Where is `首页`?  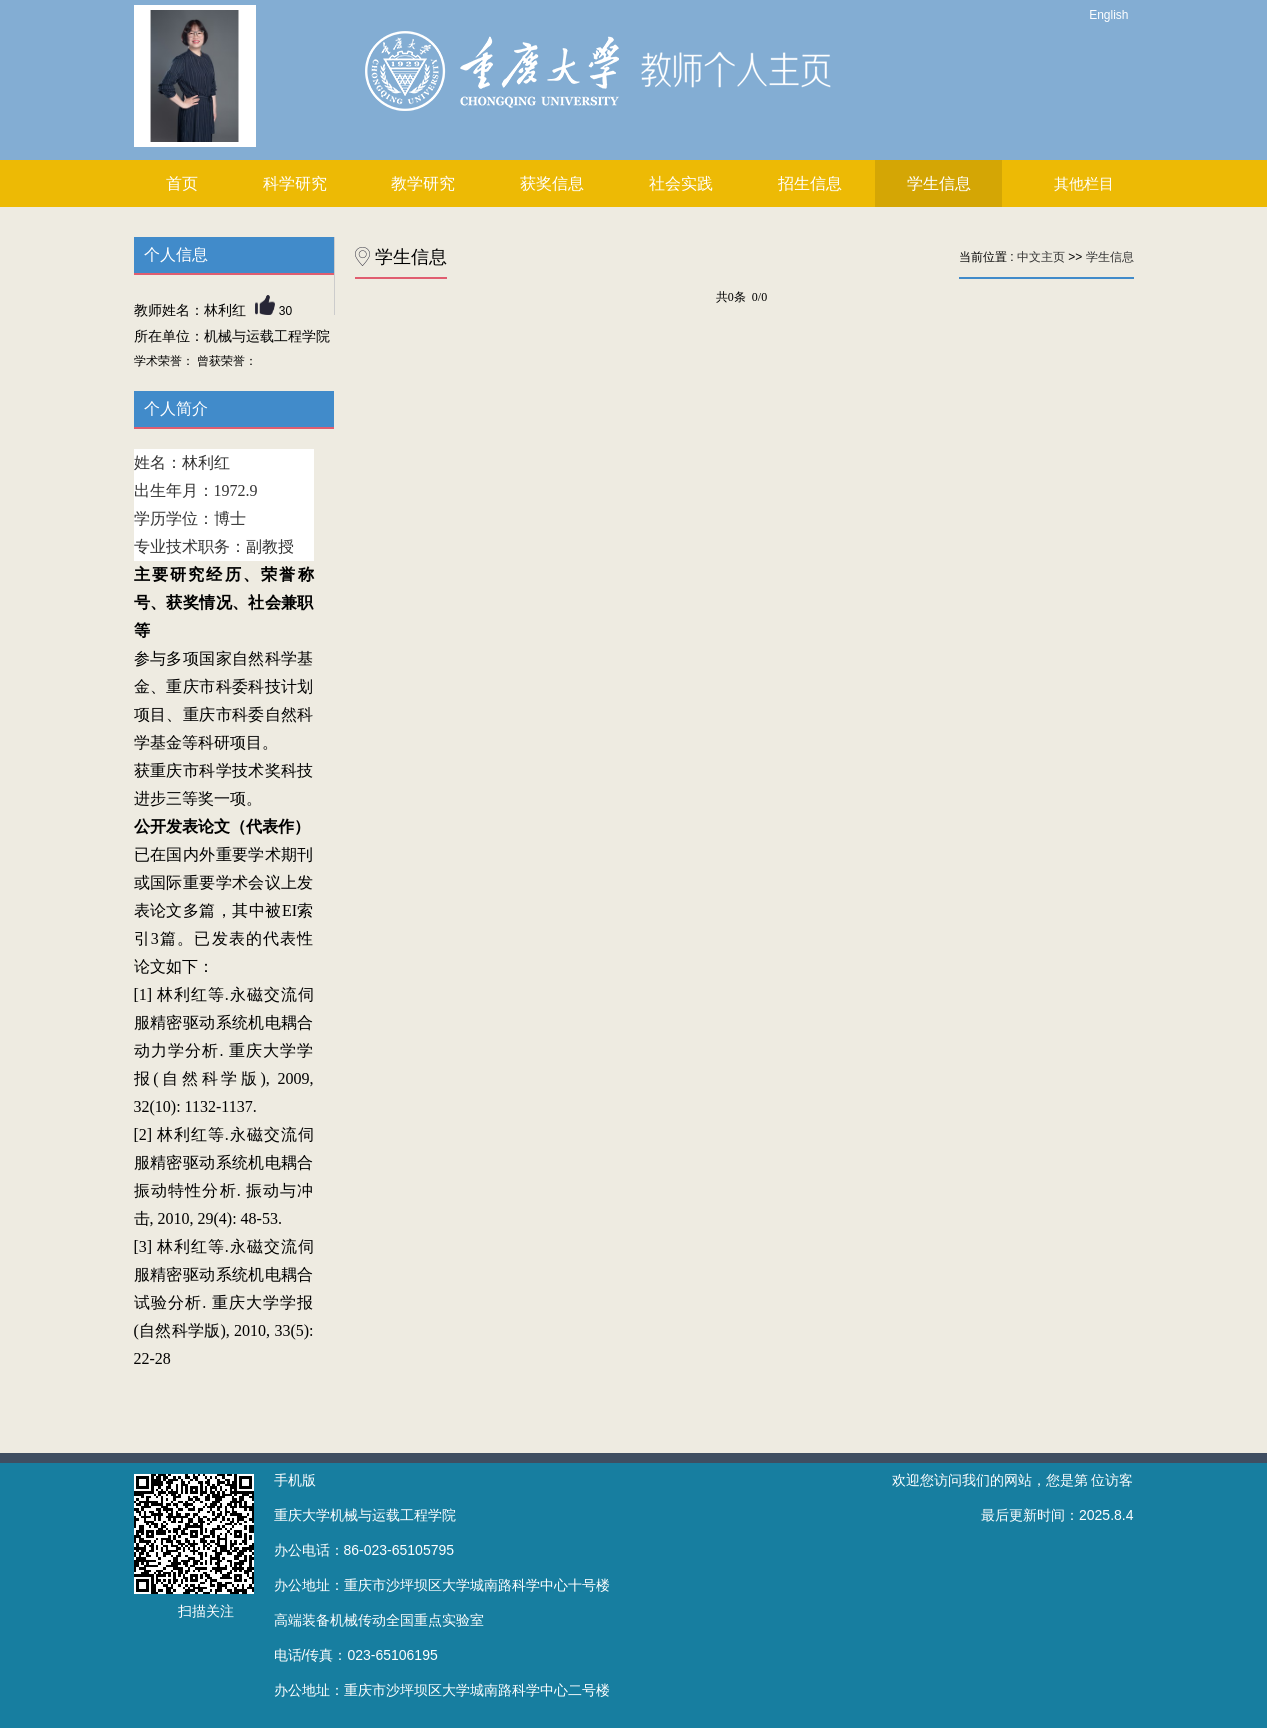
首页 is located at coordinates (182, 183).